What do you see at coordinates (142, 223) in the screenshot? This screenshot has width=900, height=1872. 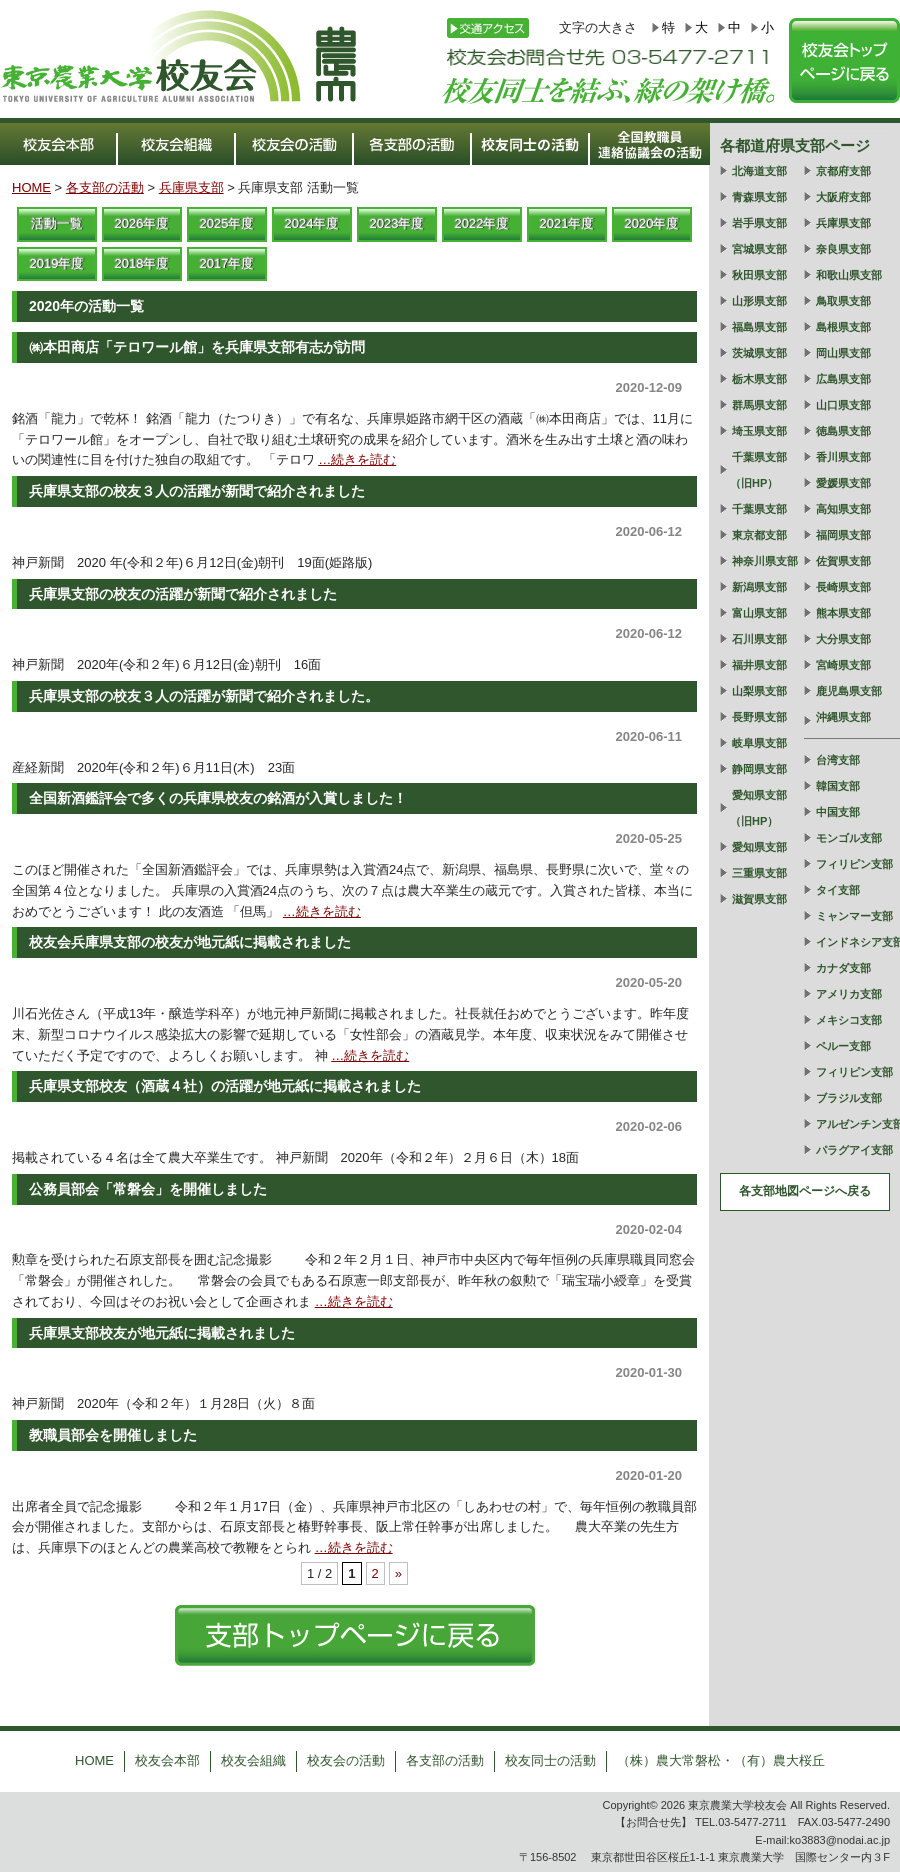 I see `2026年度` at bounding box center [142, 223].